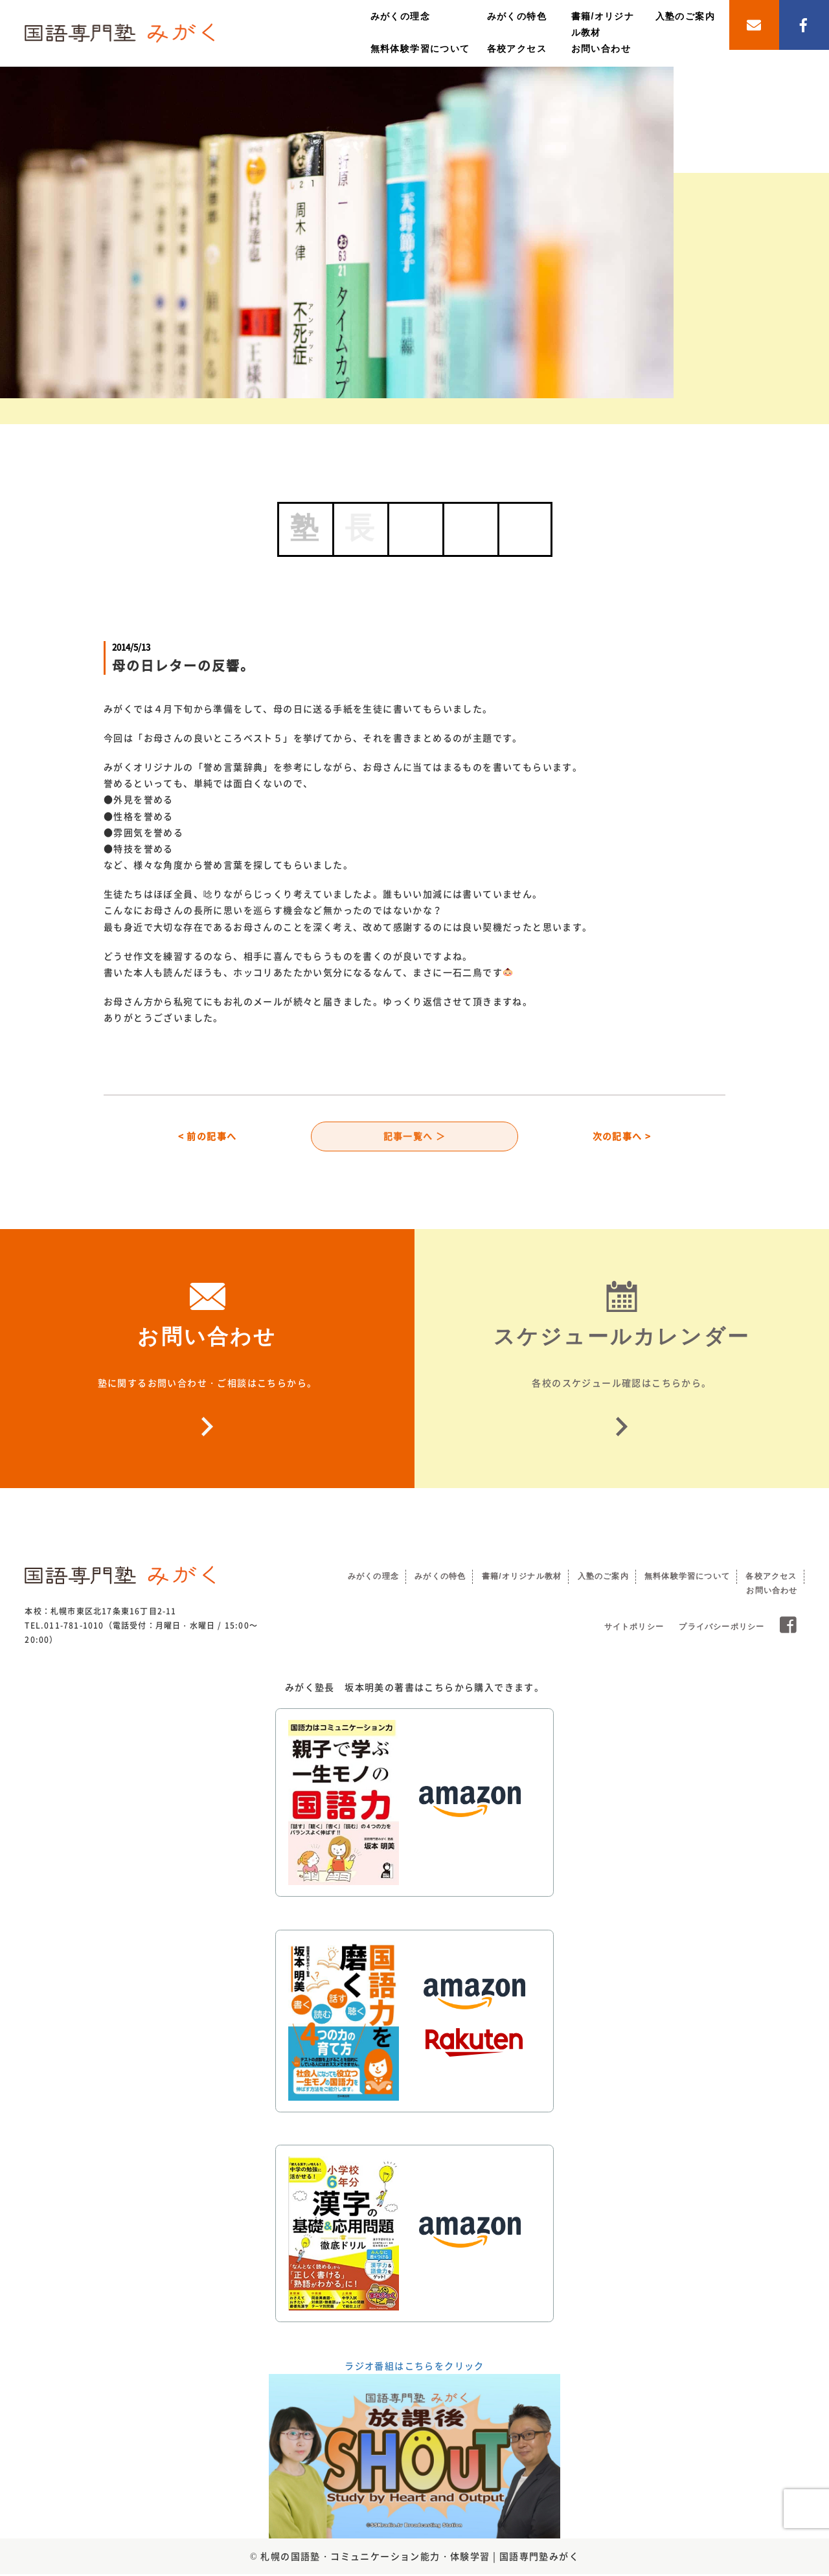 This screenshot has width=829, height=2576. What do you see at coordinates (721, 1628) in the screenshot?
I see `プライバシーポリシー` at bounding box center [721, 1628].